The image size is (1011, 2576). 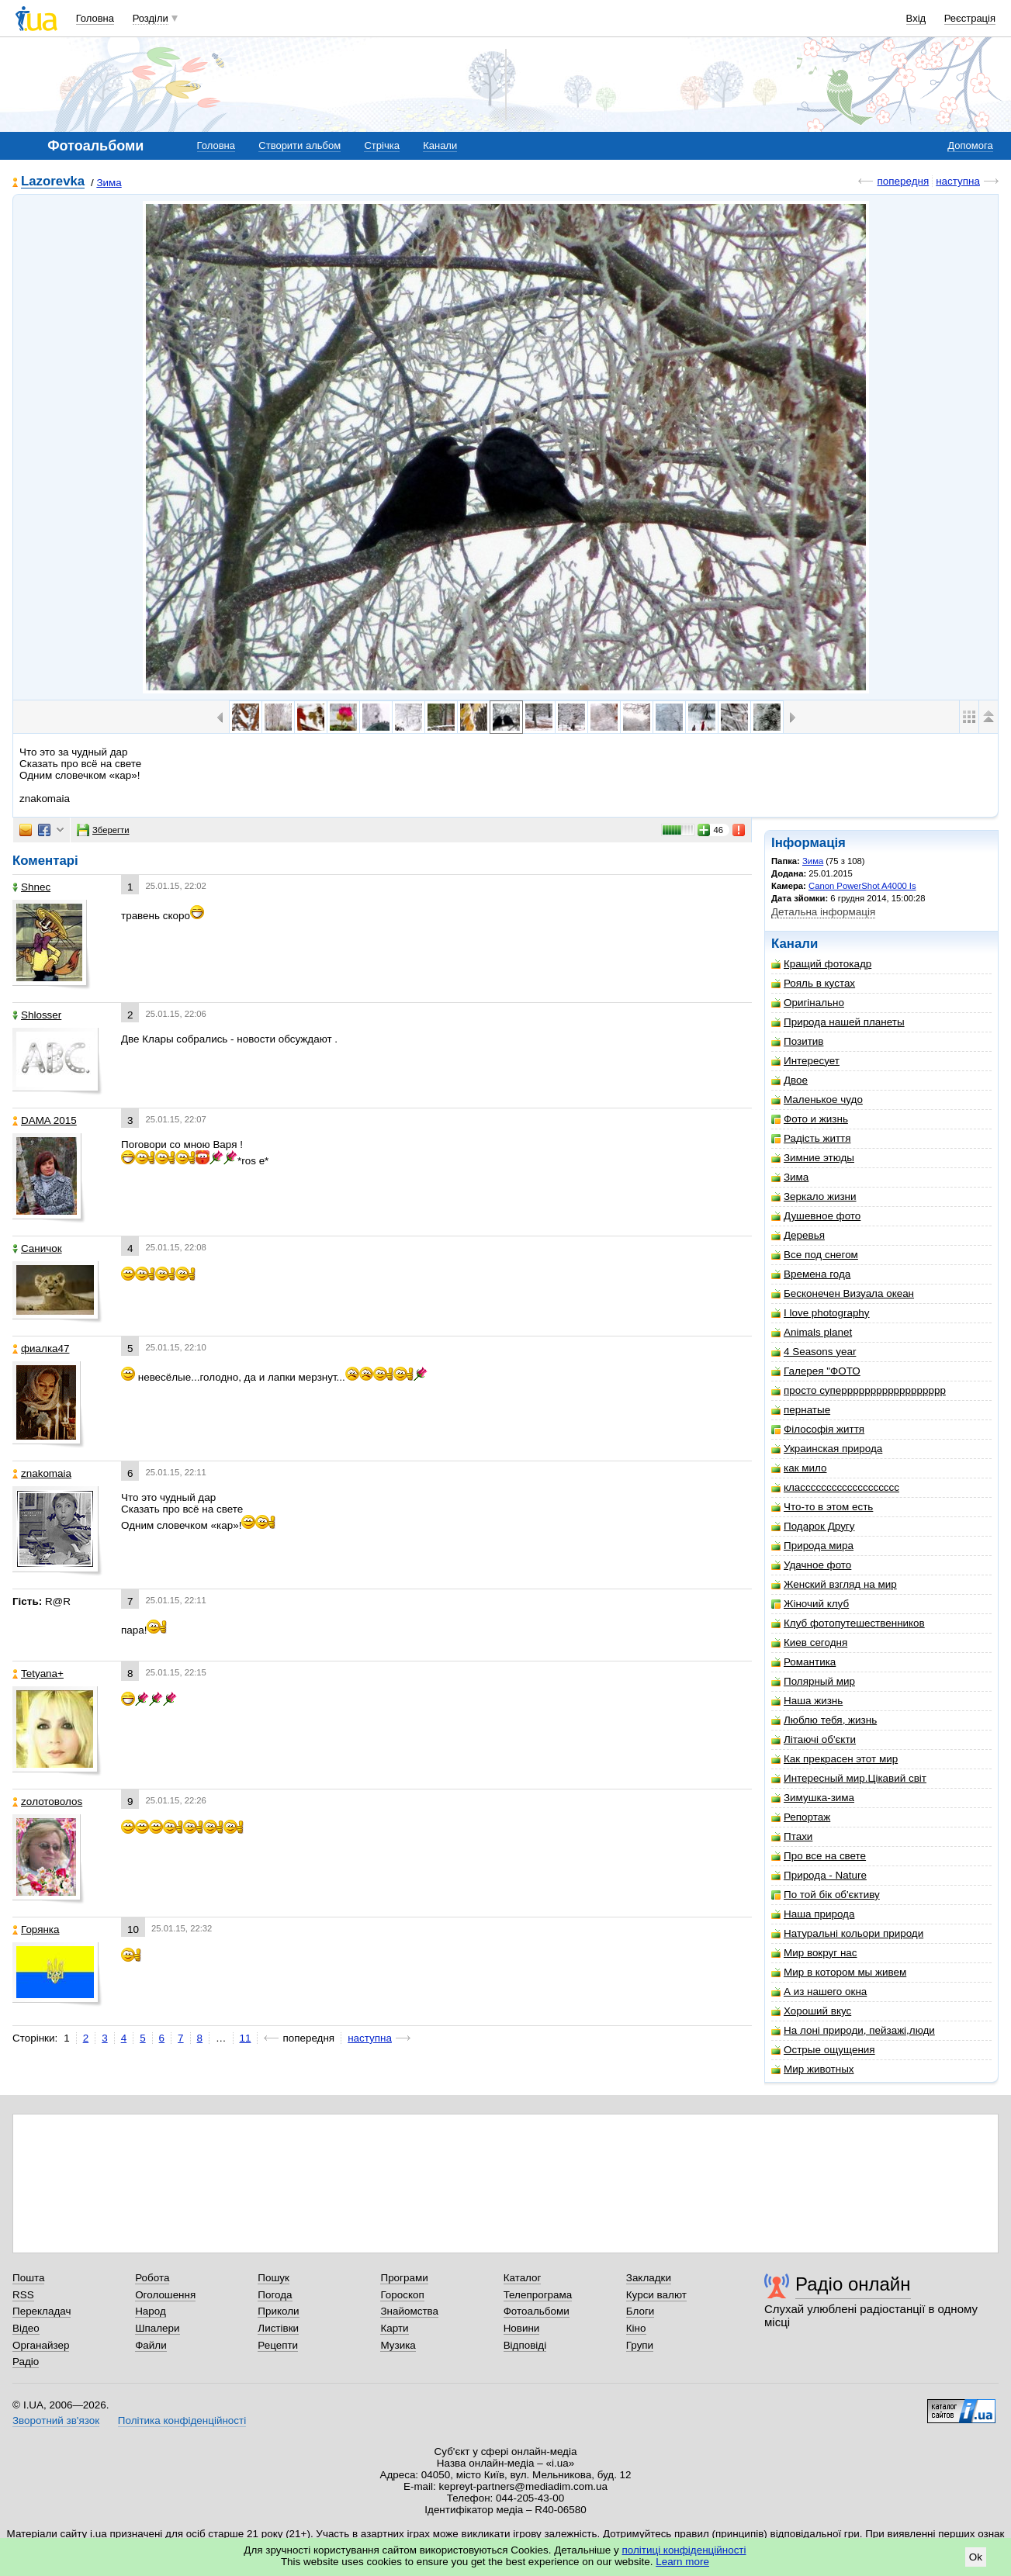 What do you see at coordinates (810, 1274) in the screenshot?
I see `Времена года` at bounding box center [810, 1274].